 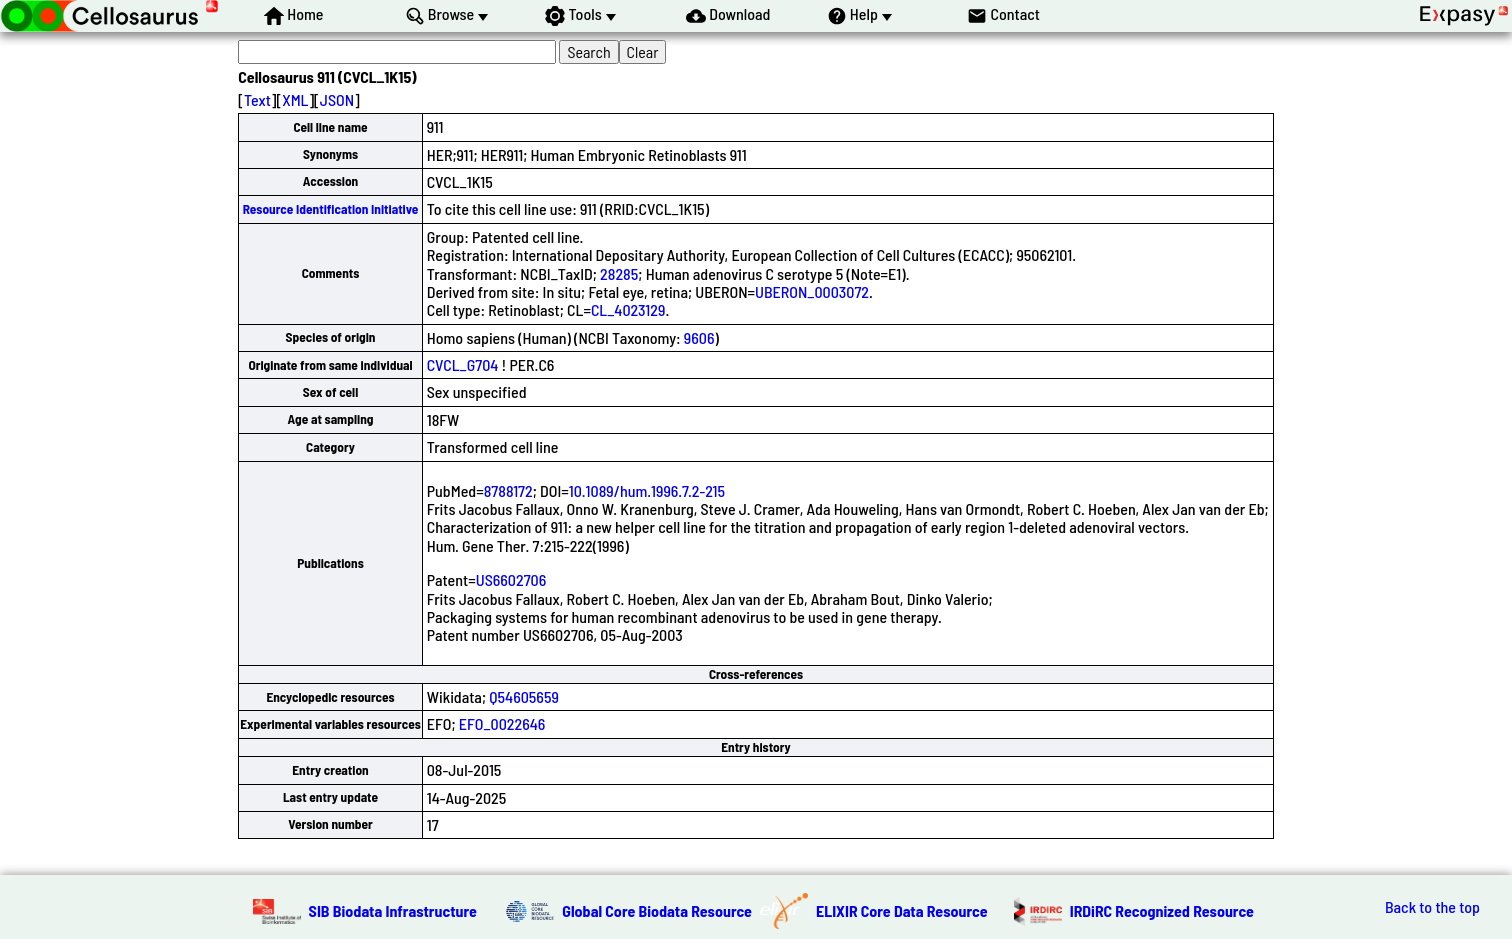 I want to click on CL_4023129, so click(x=628, y=309).